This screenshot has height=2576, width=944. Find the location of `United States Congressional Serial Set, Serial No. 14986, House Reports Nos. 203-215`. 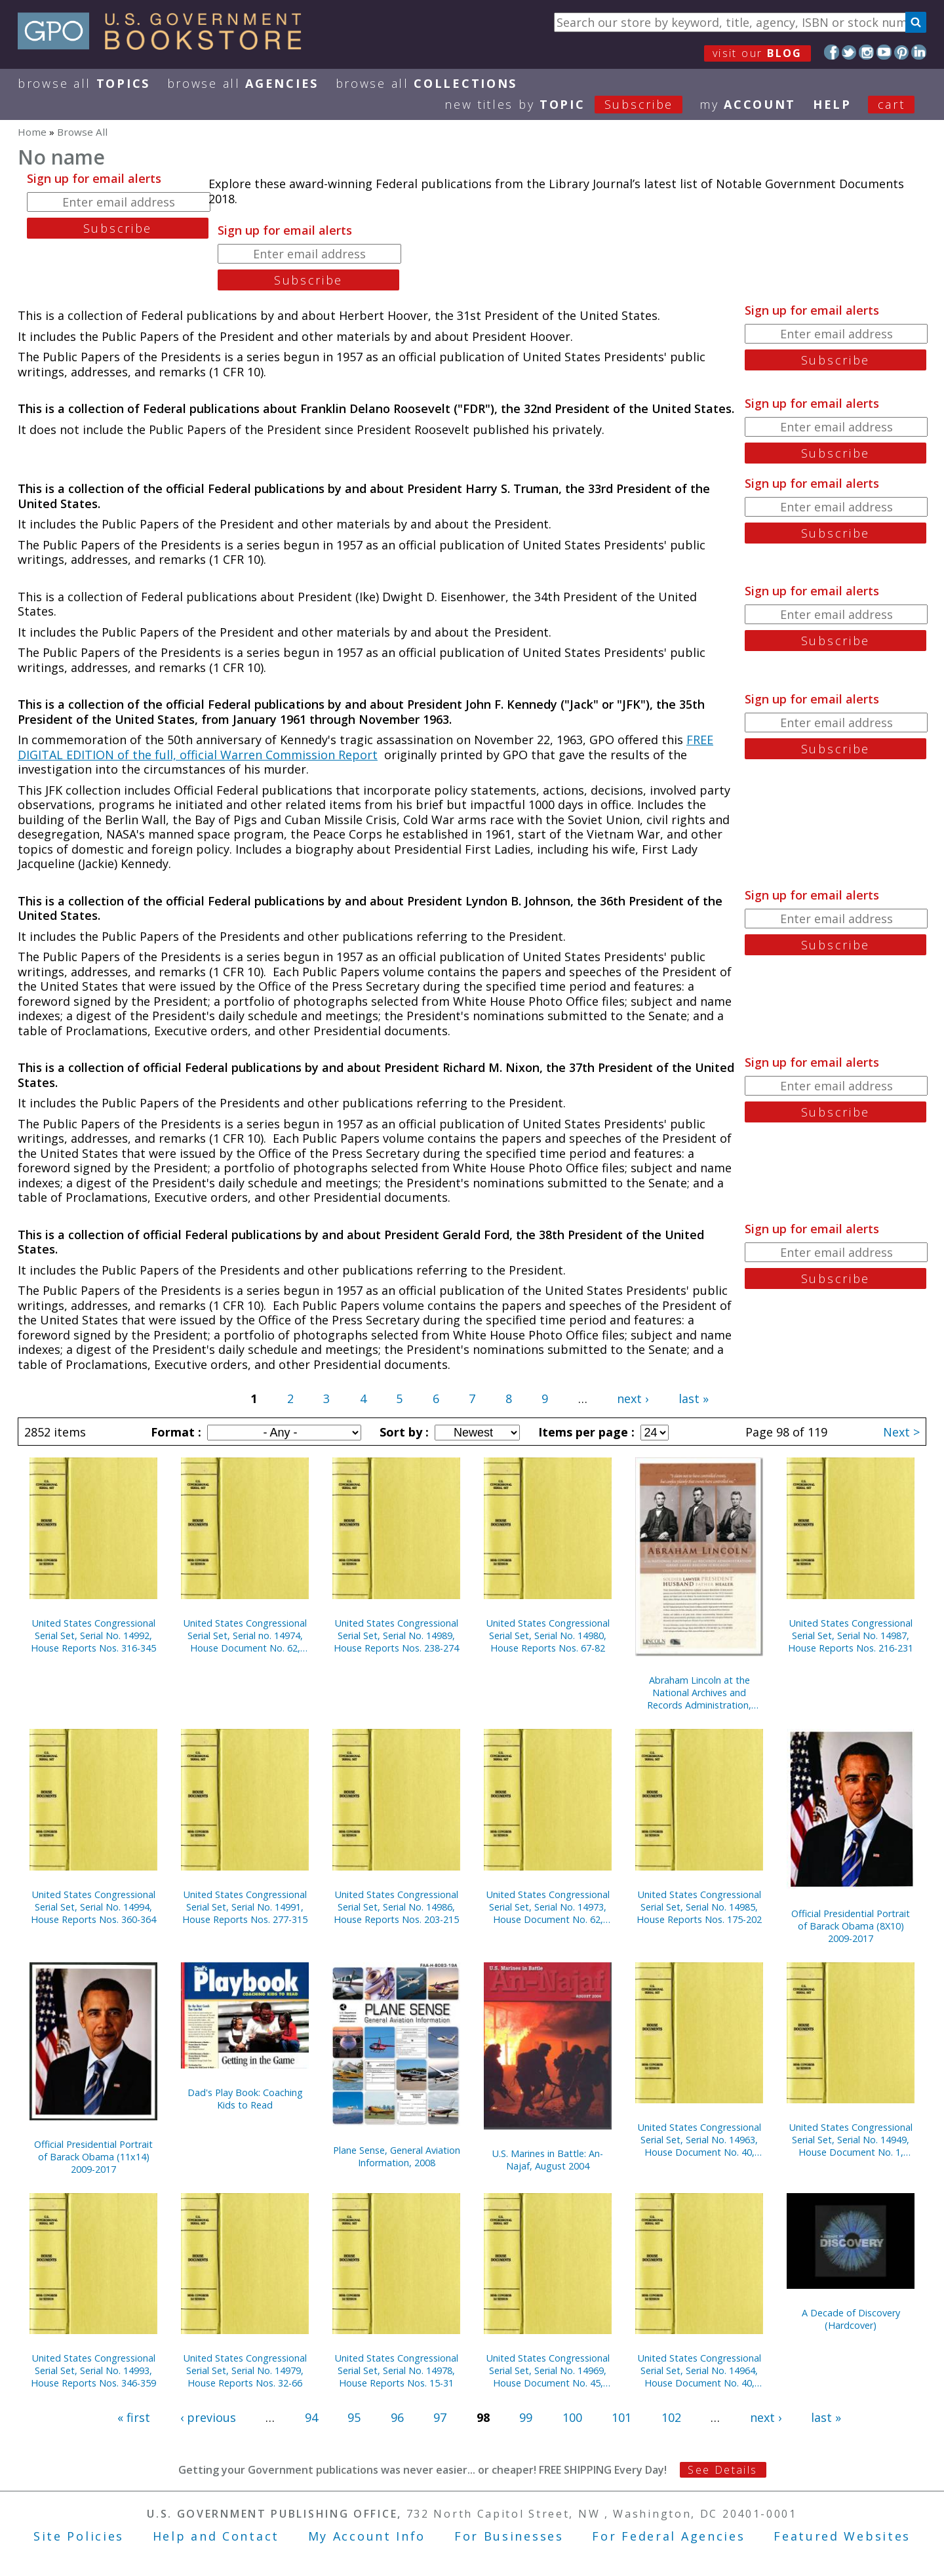

United States Congressional Serial Set, Serial No. 14986, House Reports Nos. 203-215 is located at coordinates (396, 1907).